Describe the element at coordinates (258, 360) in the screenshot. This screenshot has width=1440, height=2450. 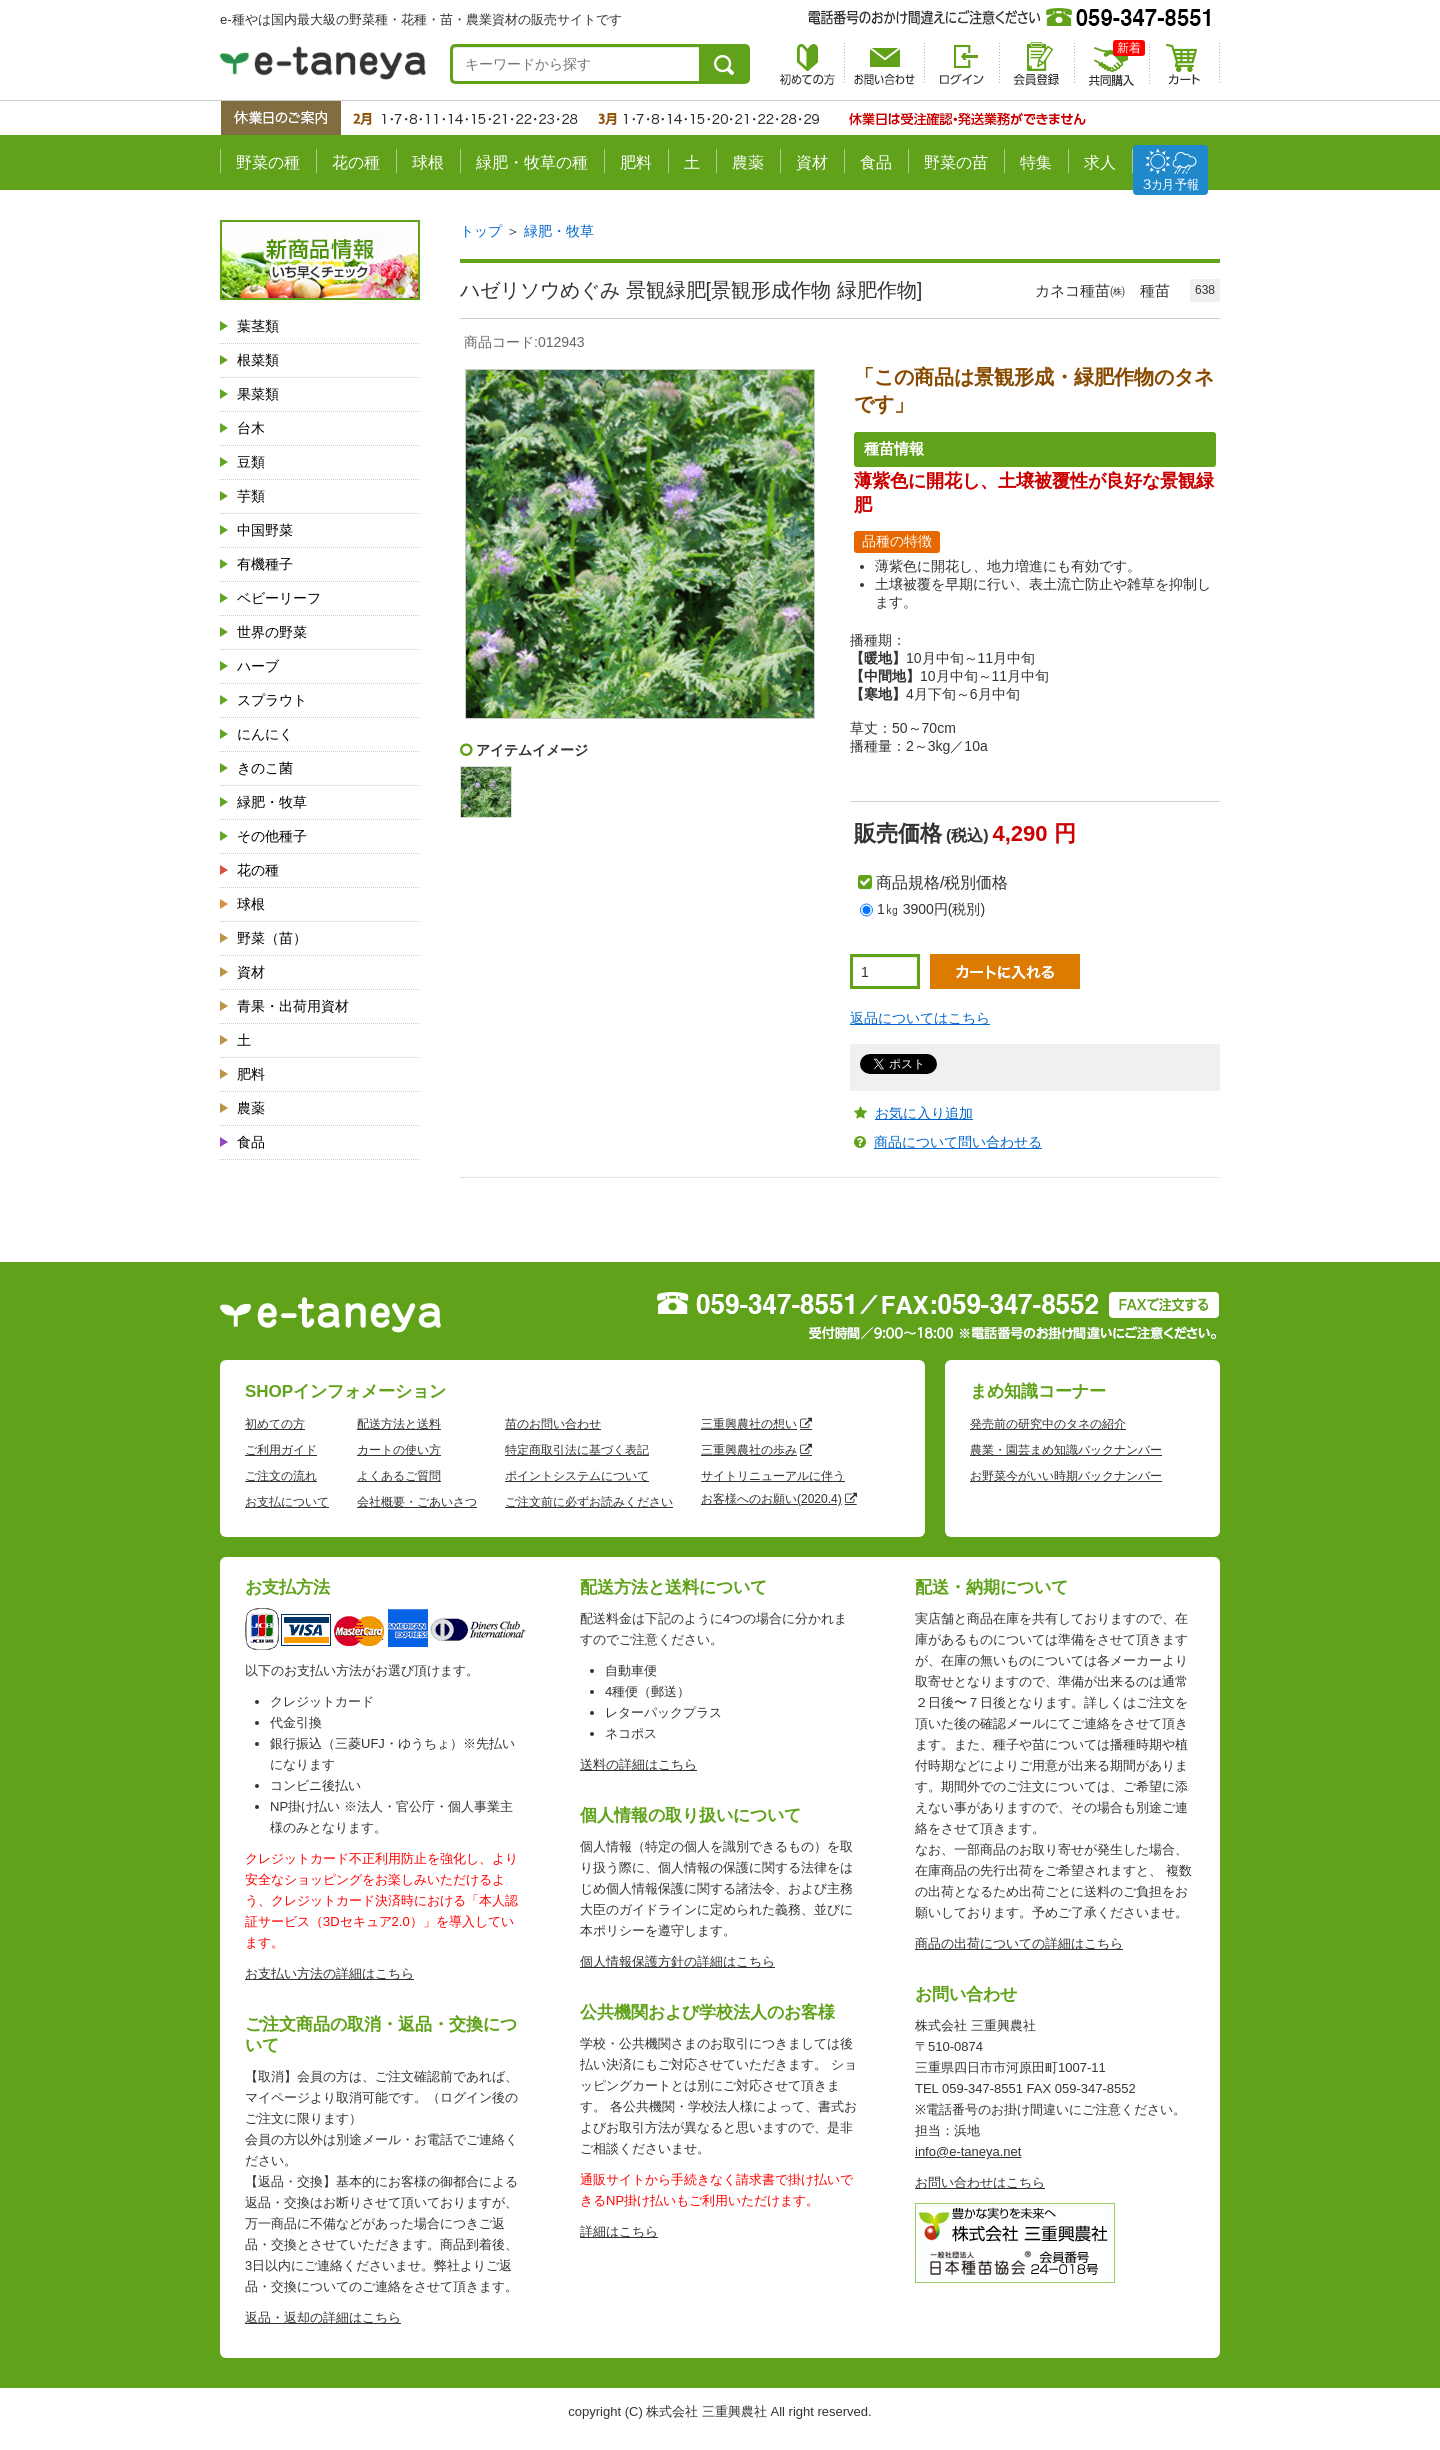
I see `根菜類` at that location.